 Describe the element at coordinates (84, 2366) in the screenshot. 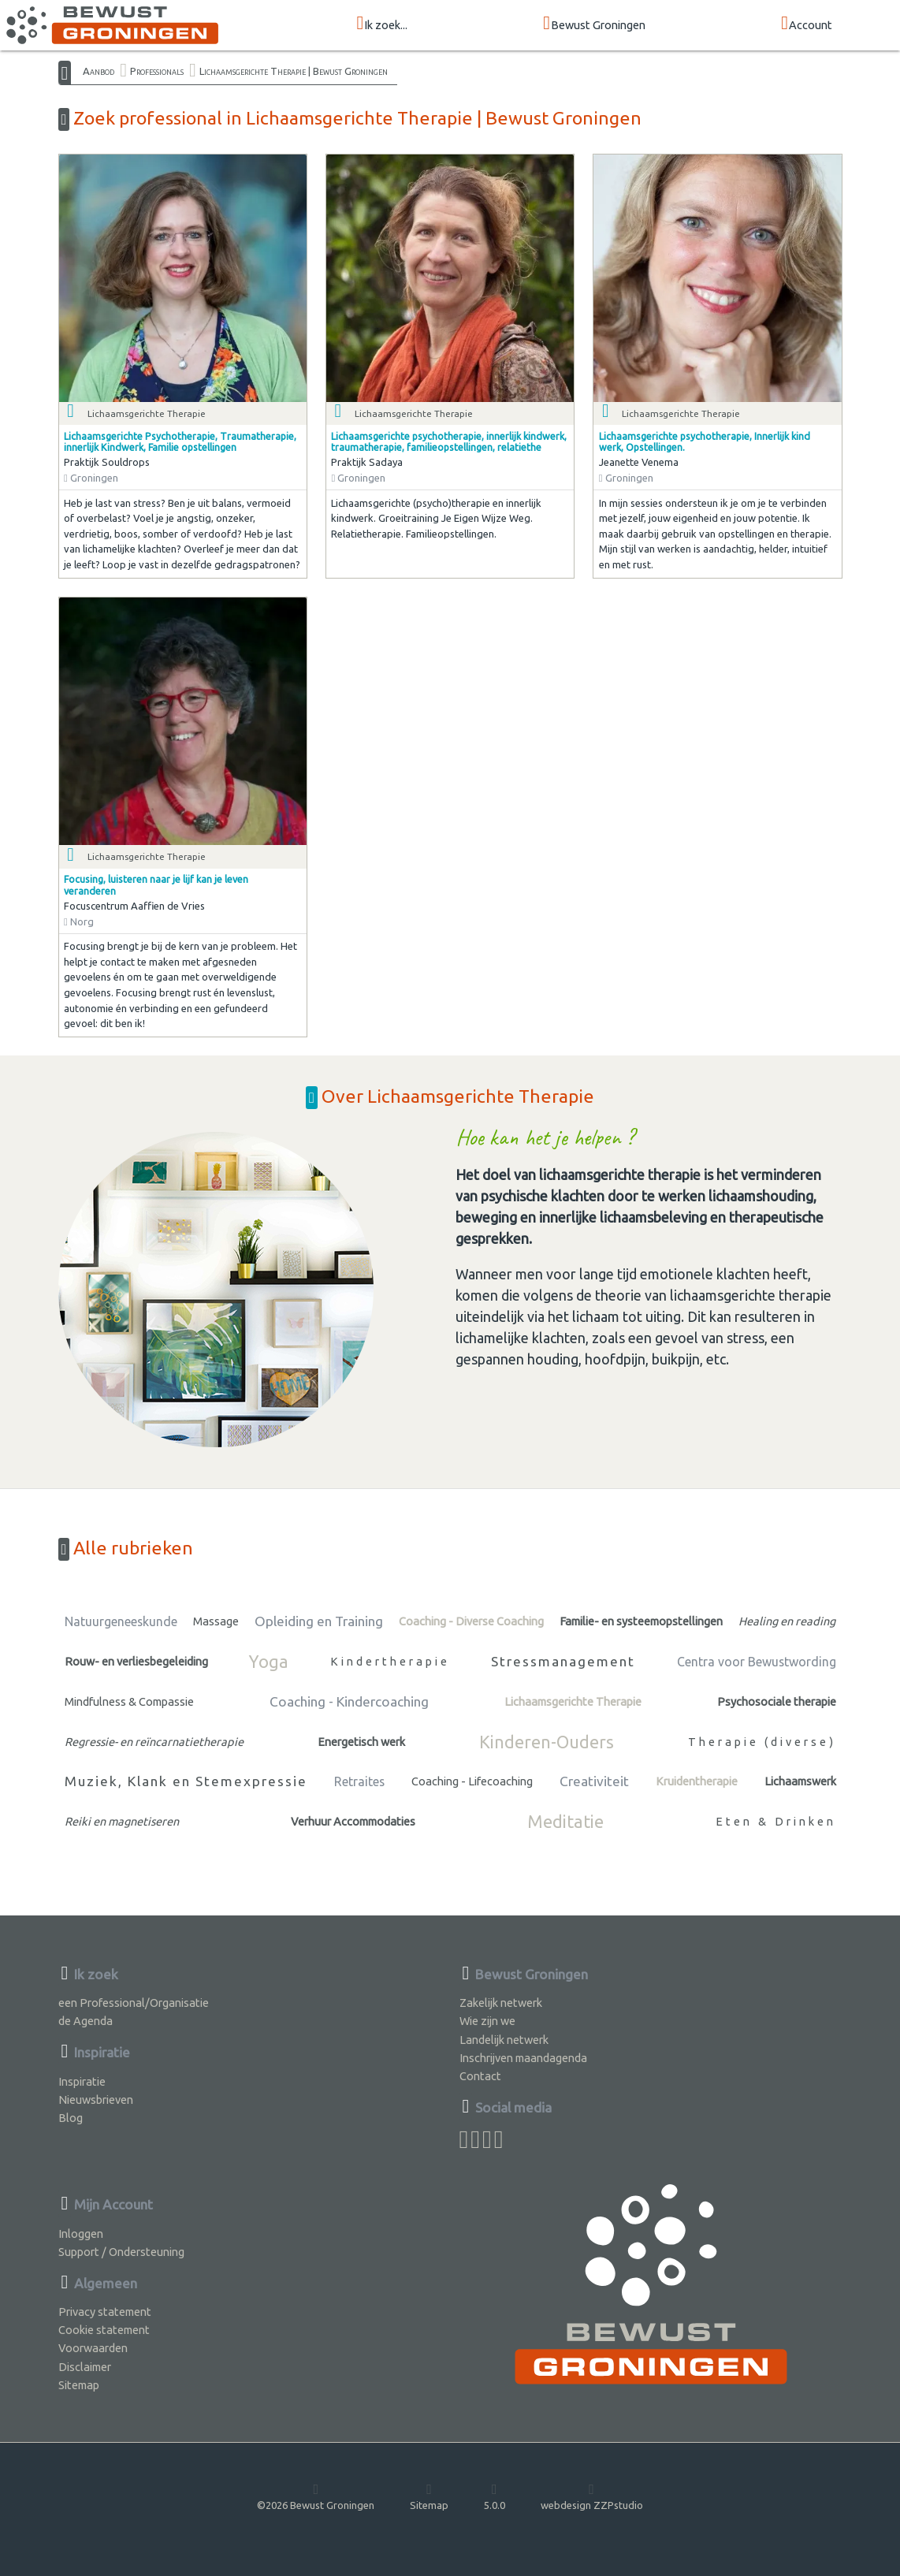

I see `Disclaimer` at that location.